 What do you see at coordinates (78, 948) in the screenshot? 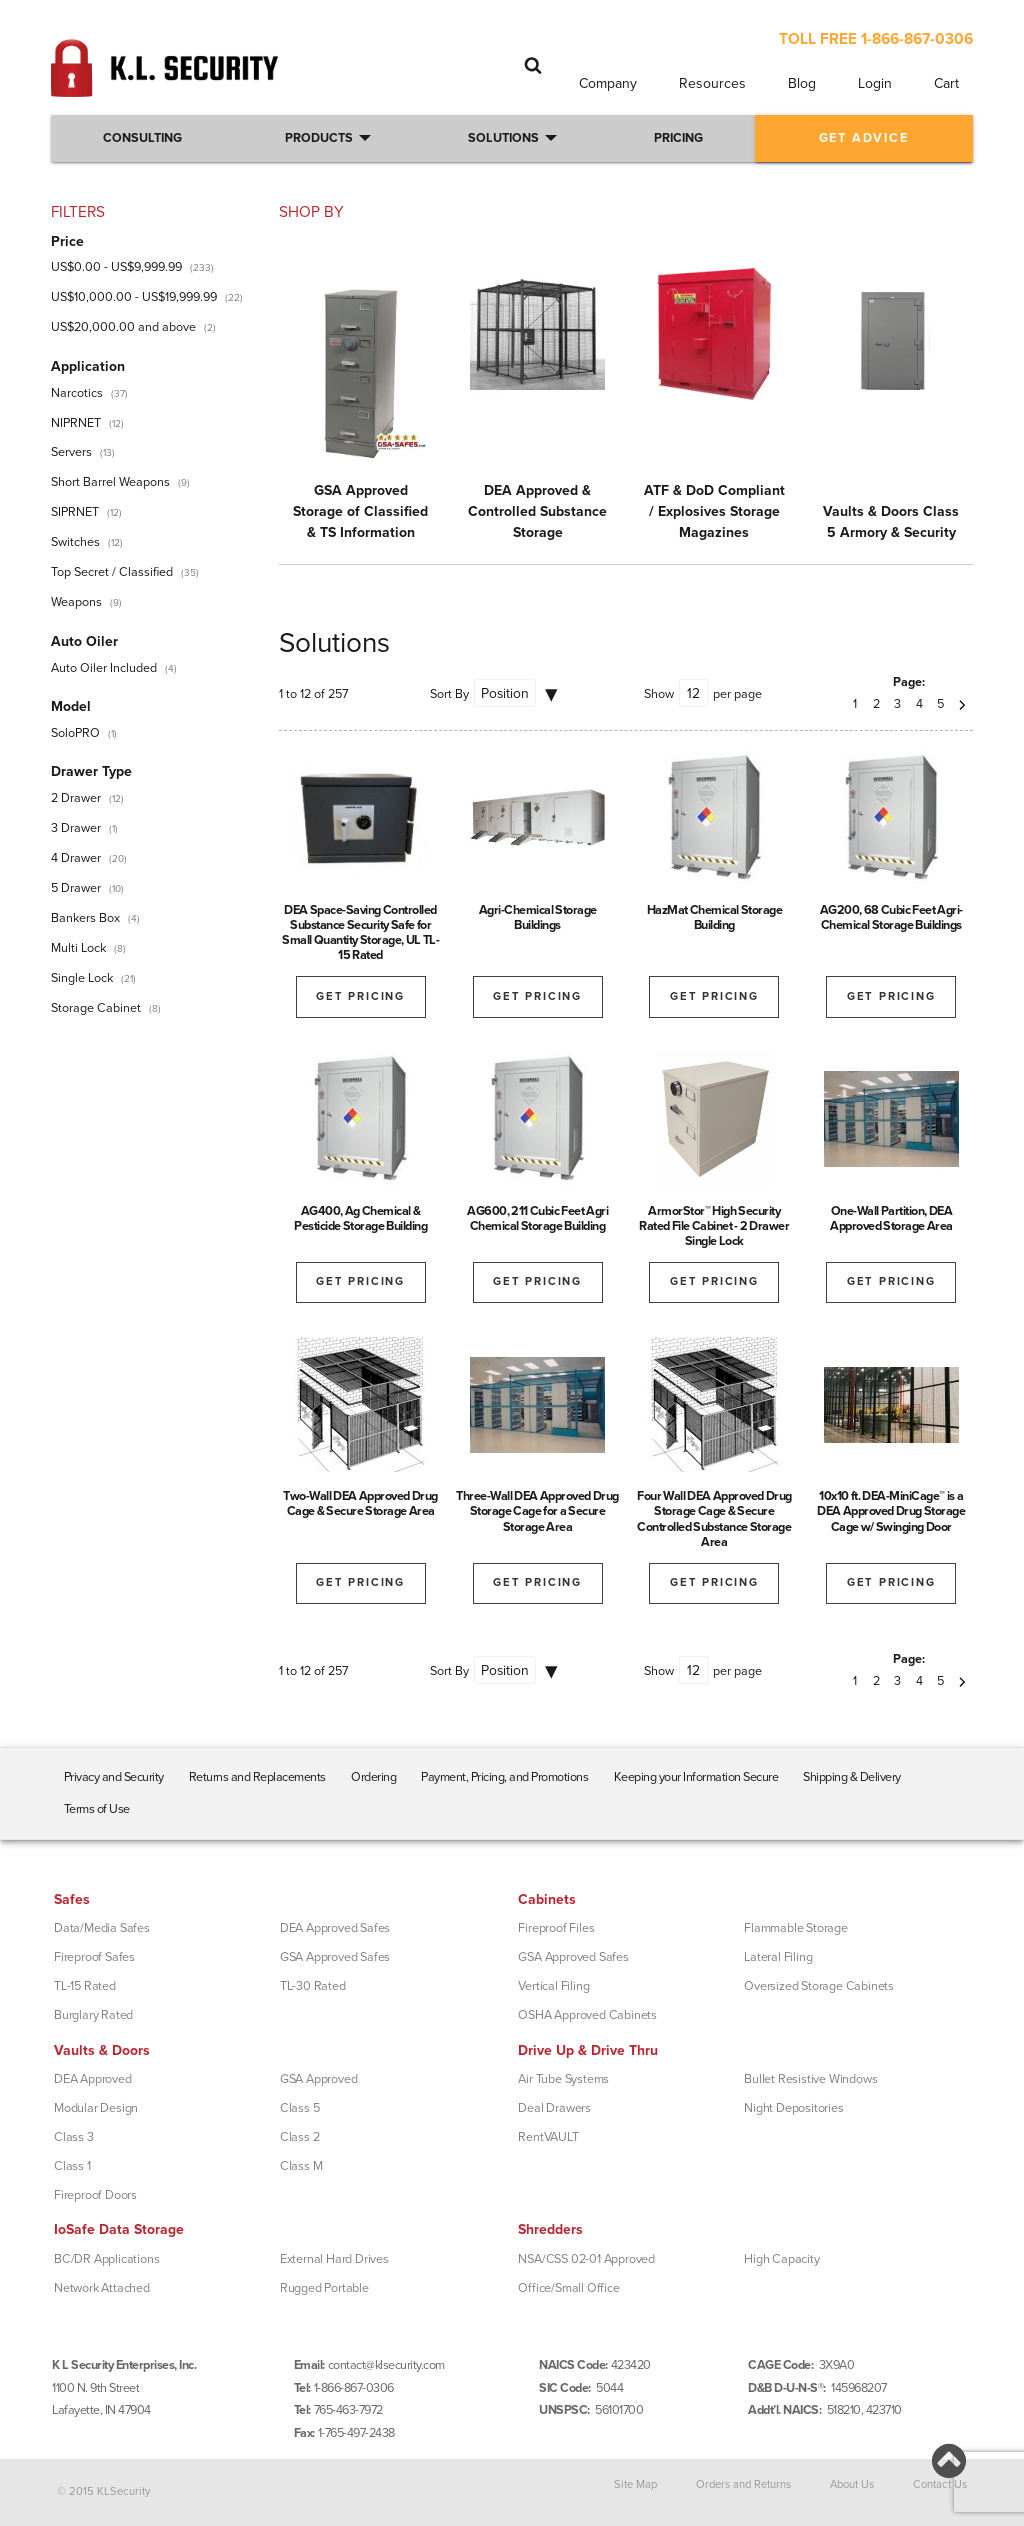
I see `Multi Lock` at bounding box center [78, 948].